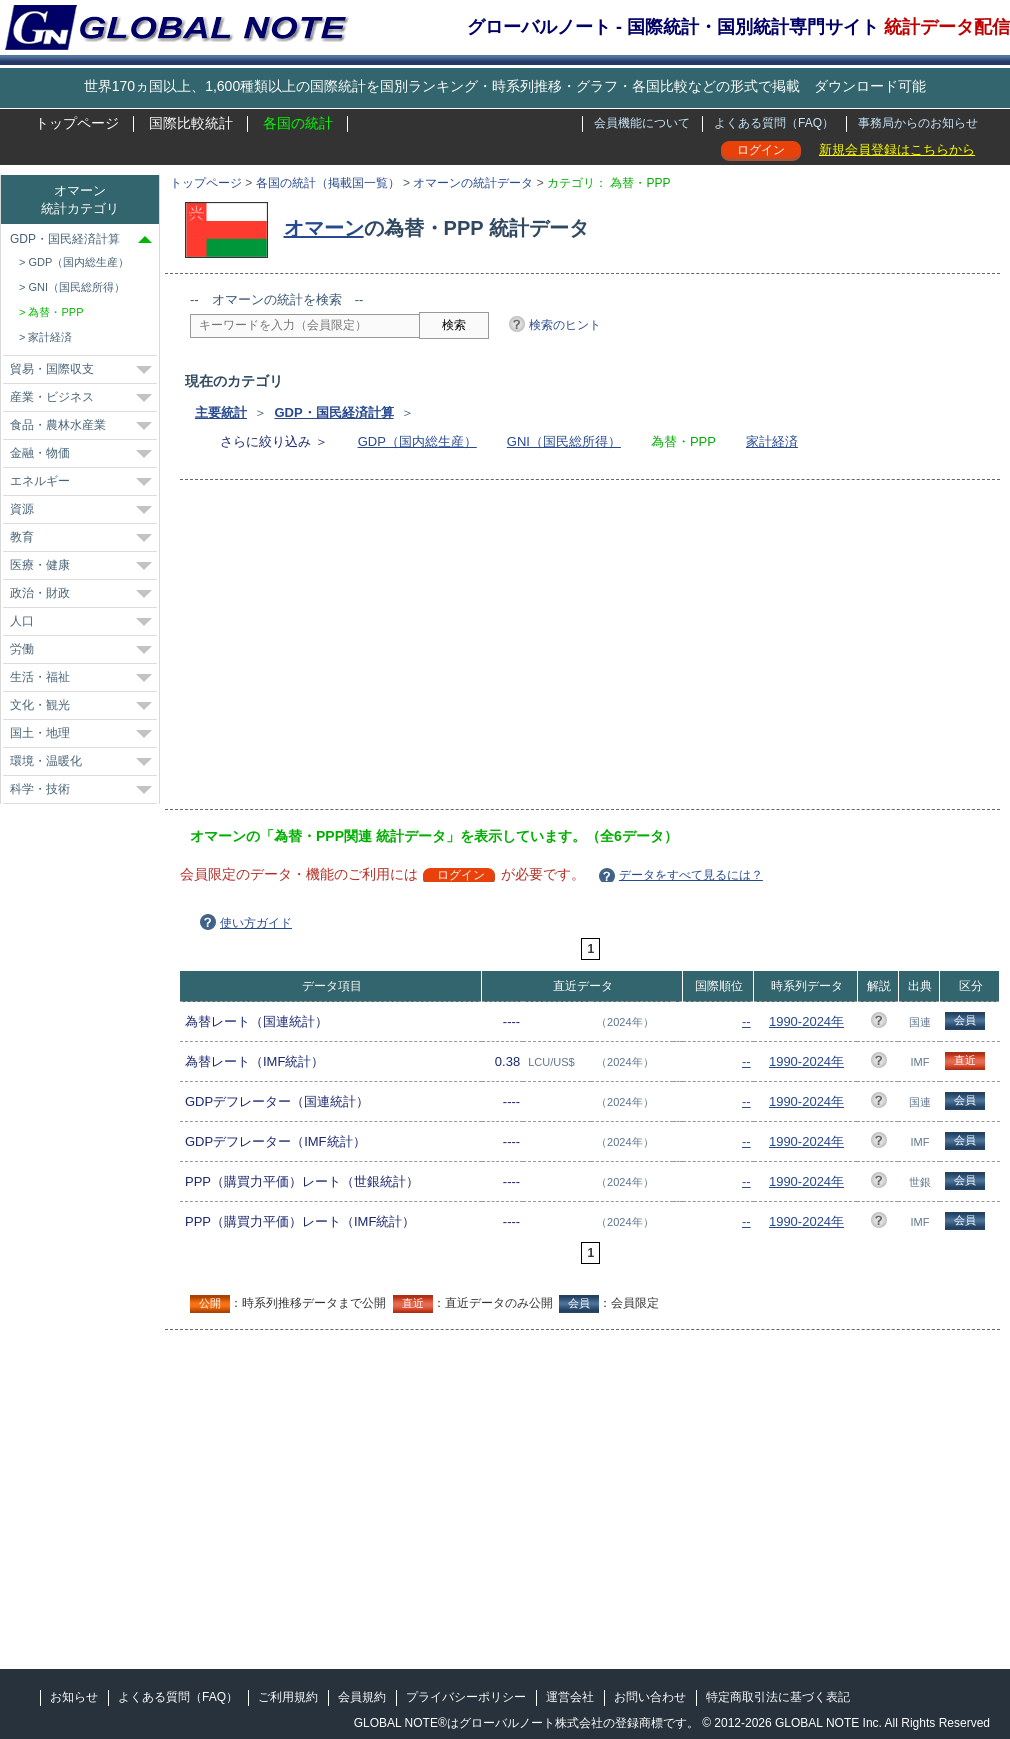 The width and height of the screenshot is (1010, 1739). What do you see at coordinates (417, 441) in the screenshot?
I see `GDP（国内総生産）` at bounding box center [417, 441].